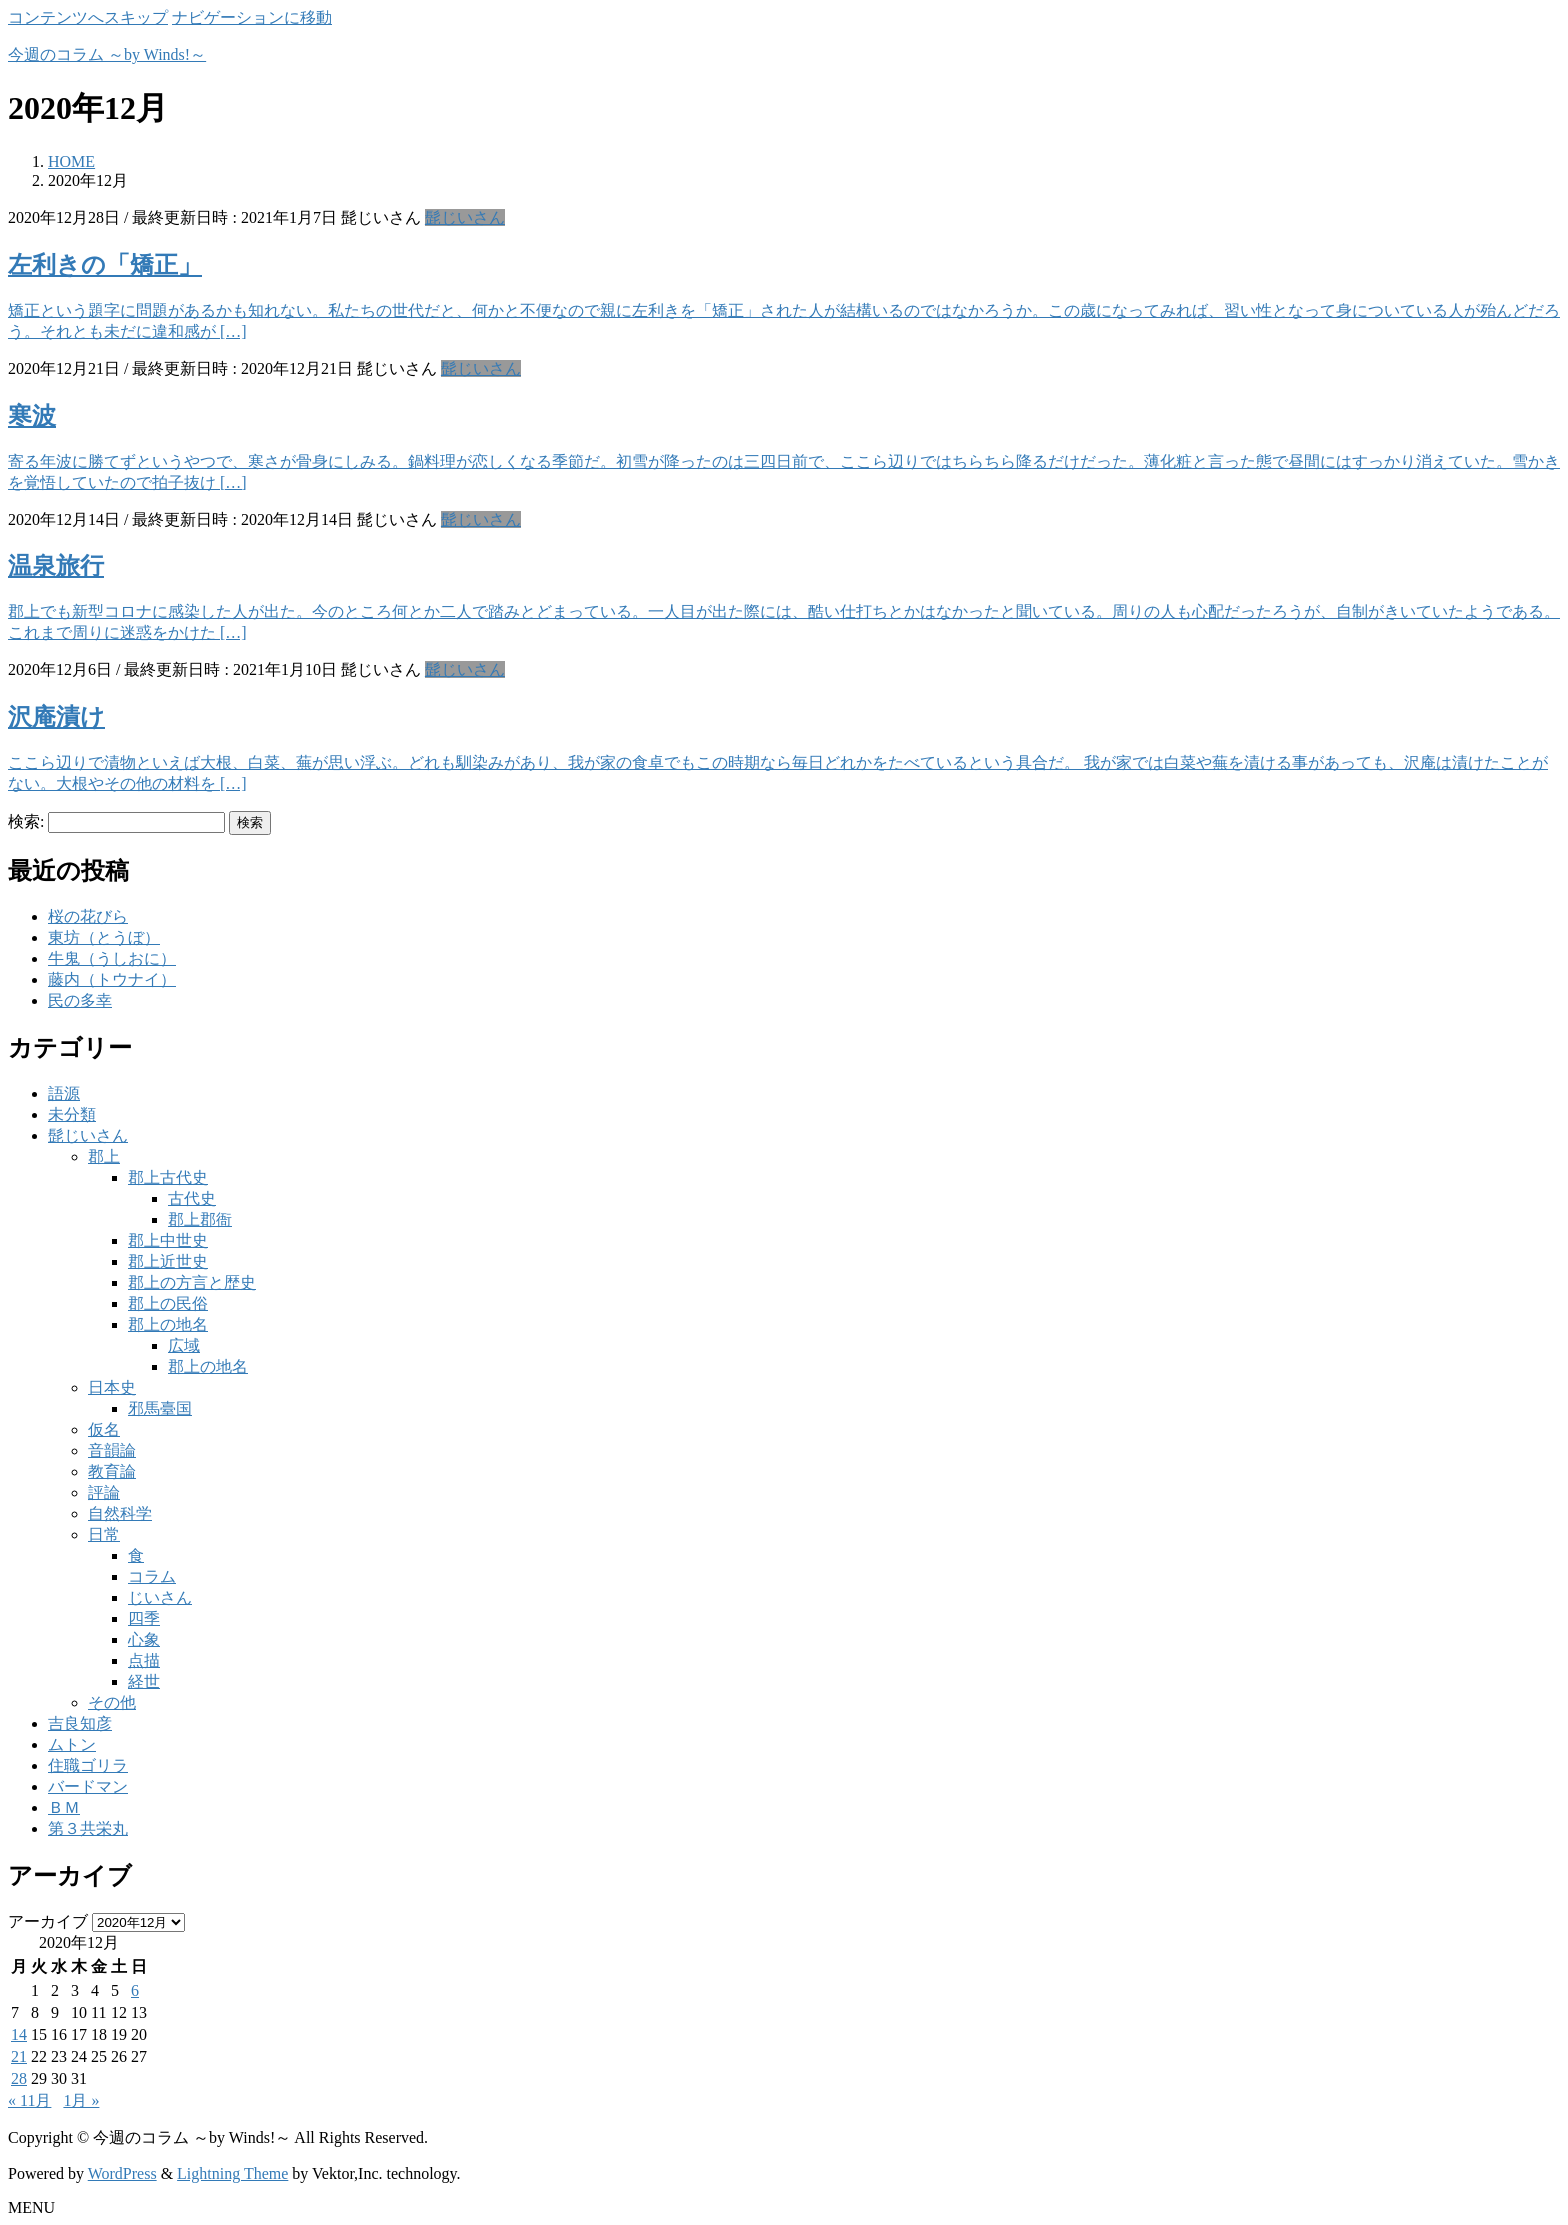  Describe the element at coordinates (112, 1450) in the screenshot. I see `音韻論` at that location.